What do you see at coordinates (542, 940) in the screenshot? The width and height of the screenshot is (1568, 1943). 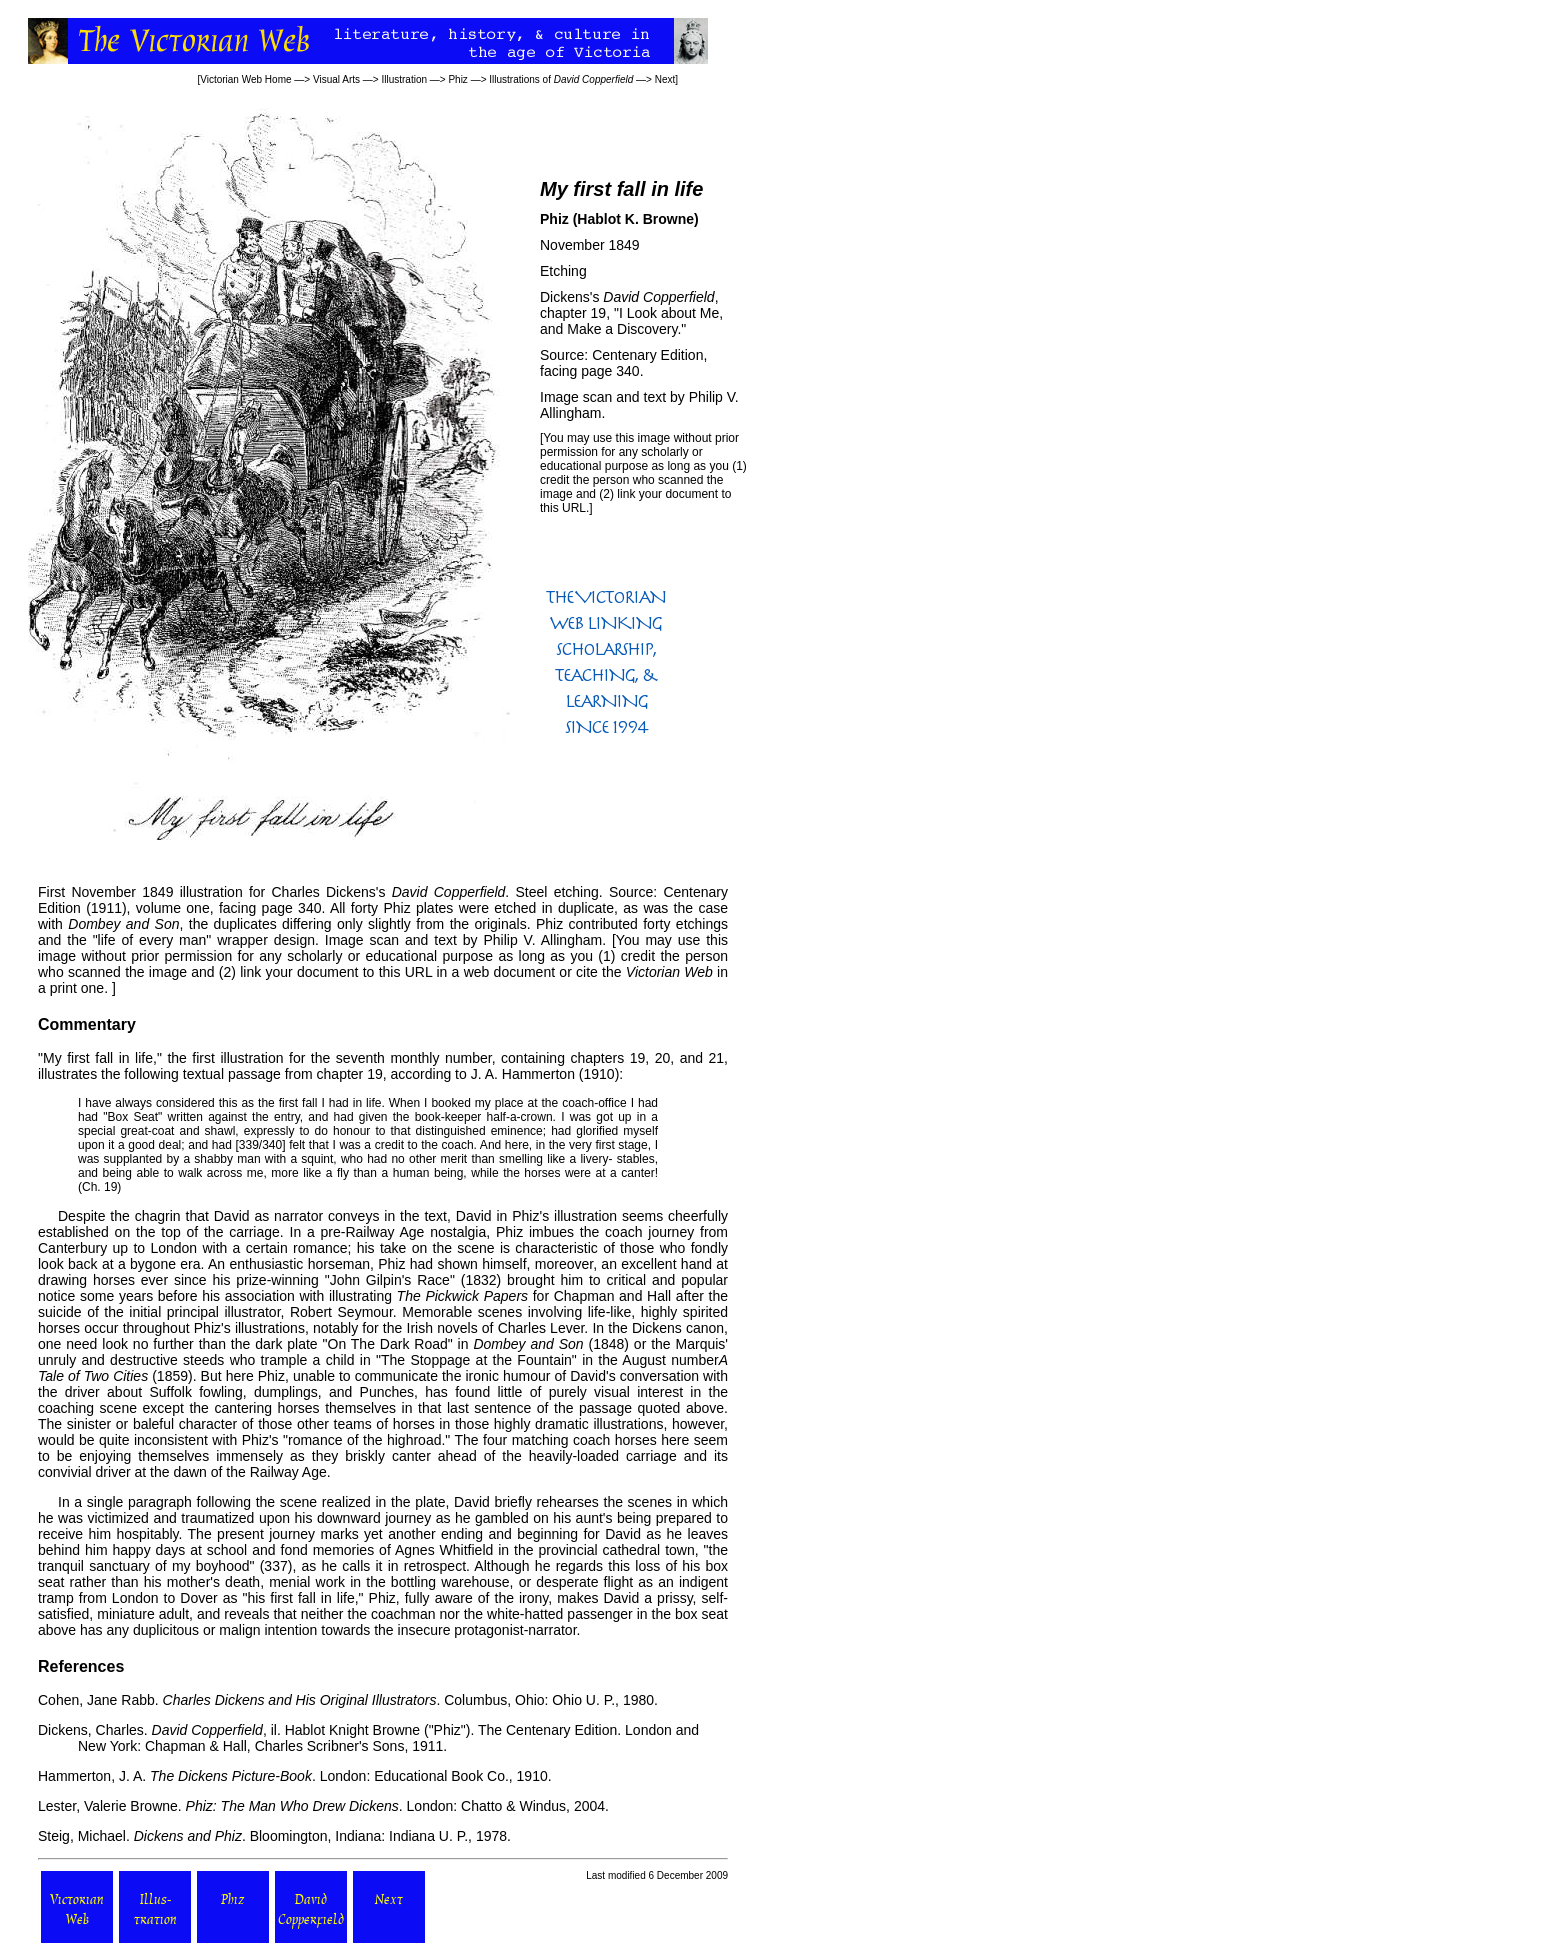 I see `Philip V. Allingham` at bounding box center [542, 940].